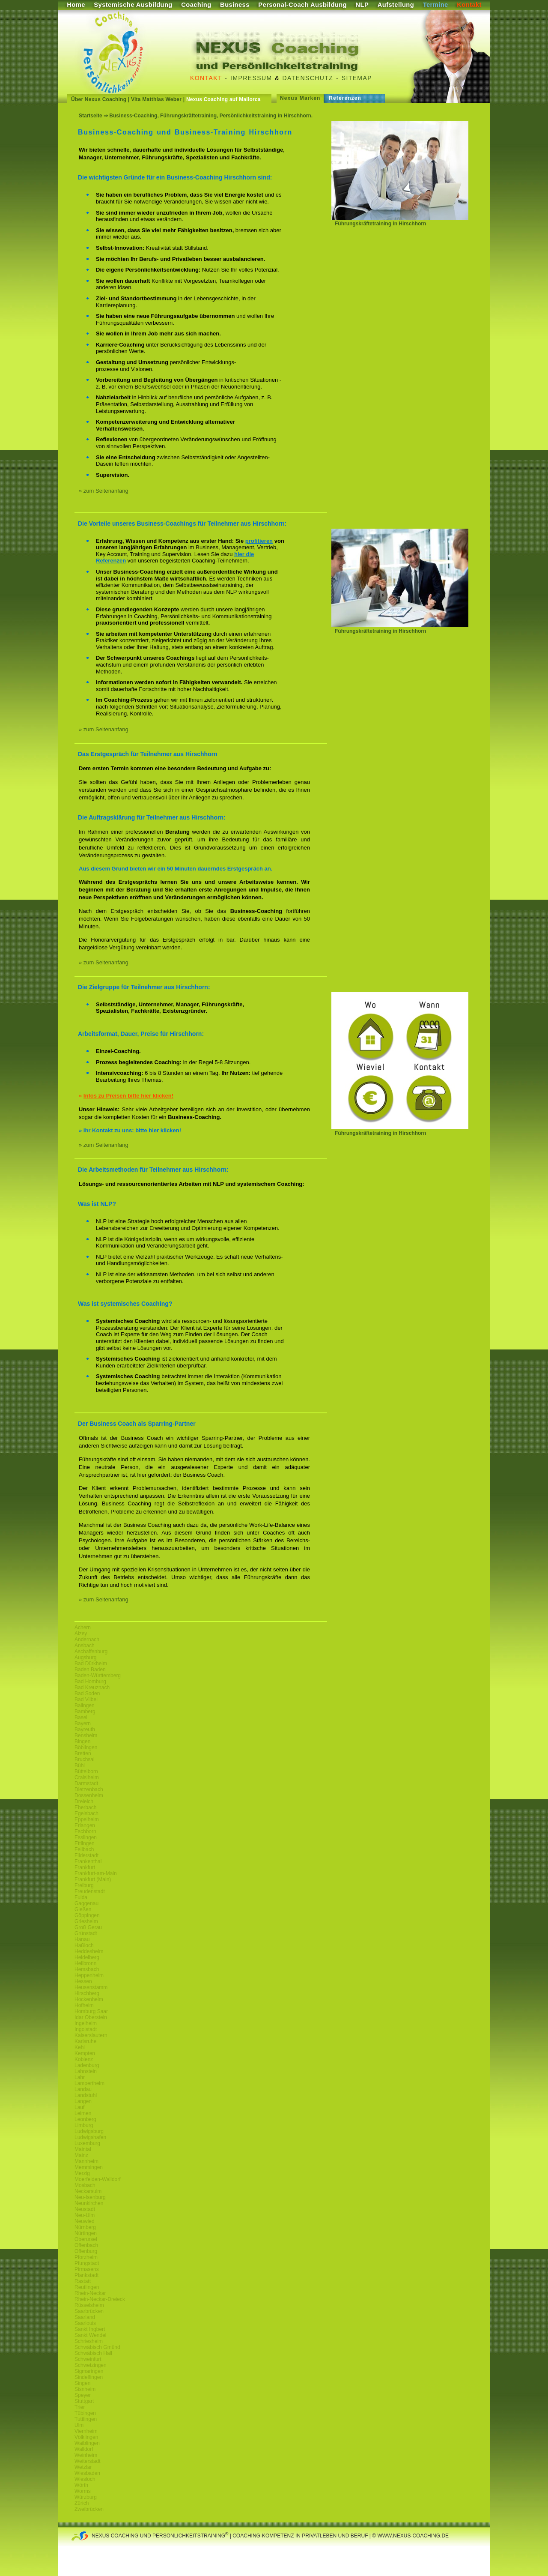  What do you see at coordinates (85, 2233) in the screenshot?
I see `Nürtingen` at bounding box center [85, 2233].